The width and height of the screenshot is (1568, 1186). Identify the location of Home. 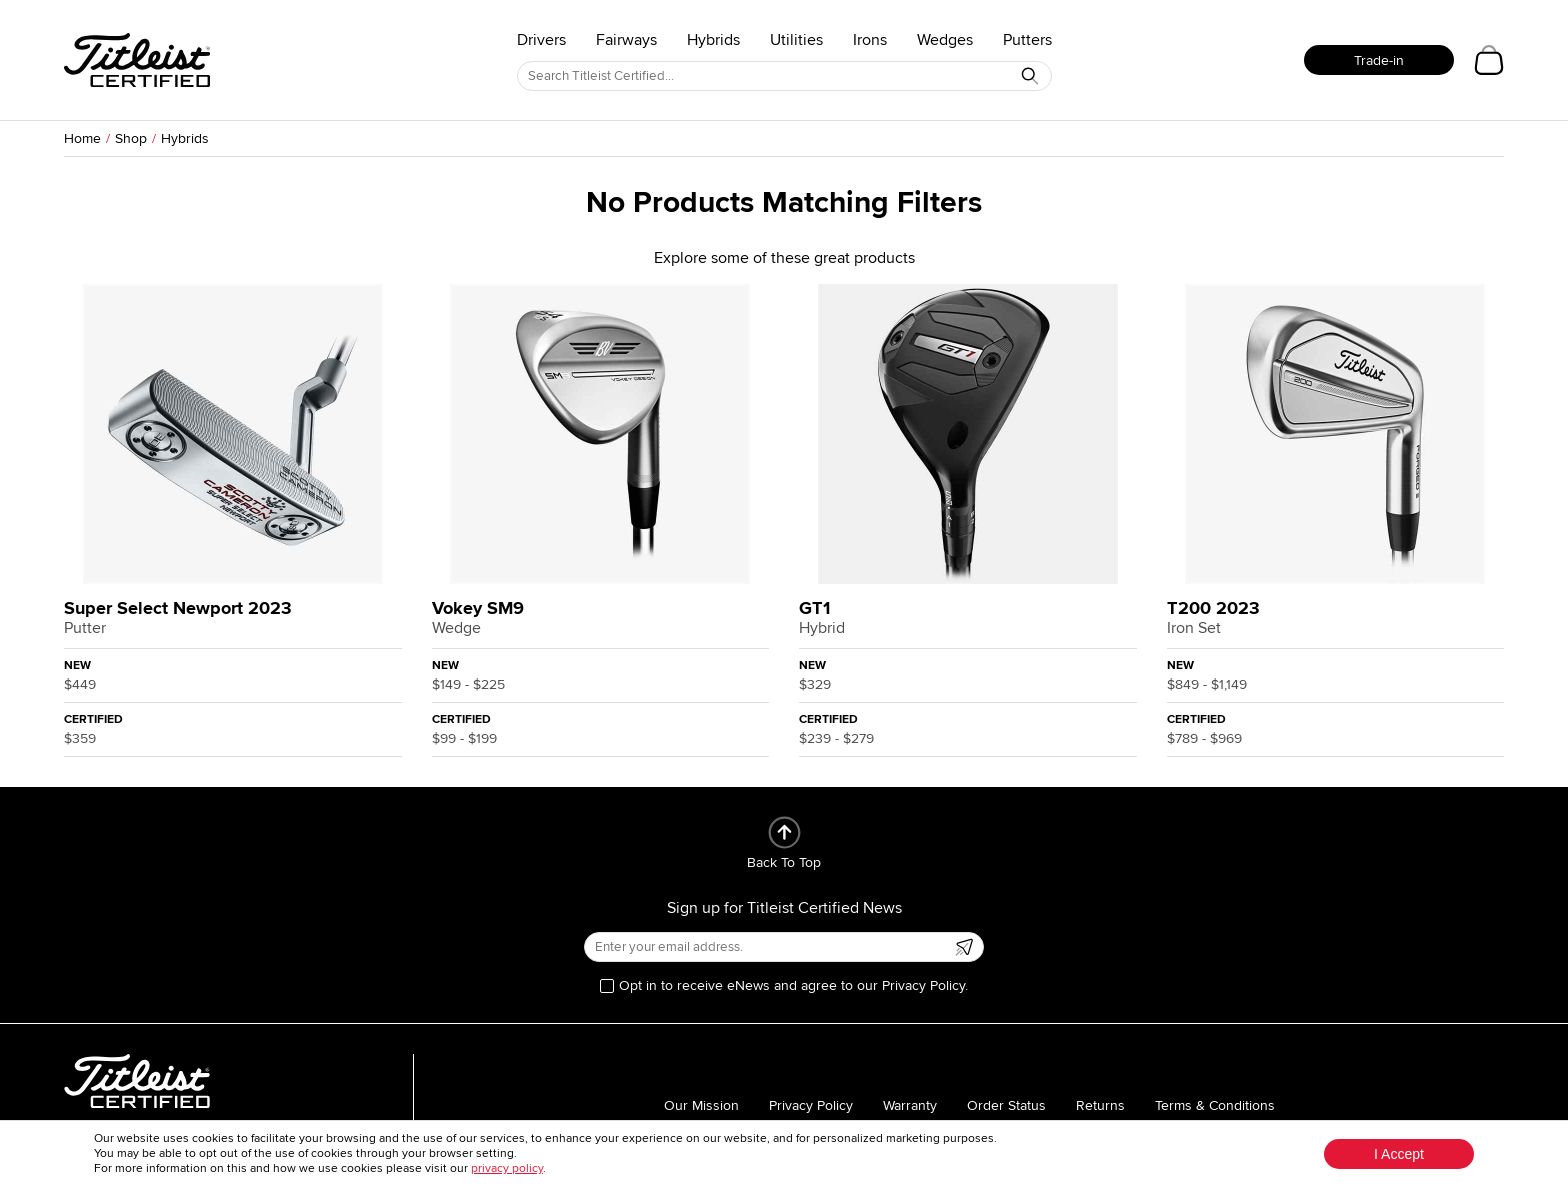
(82, 138).